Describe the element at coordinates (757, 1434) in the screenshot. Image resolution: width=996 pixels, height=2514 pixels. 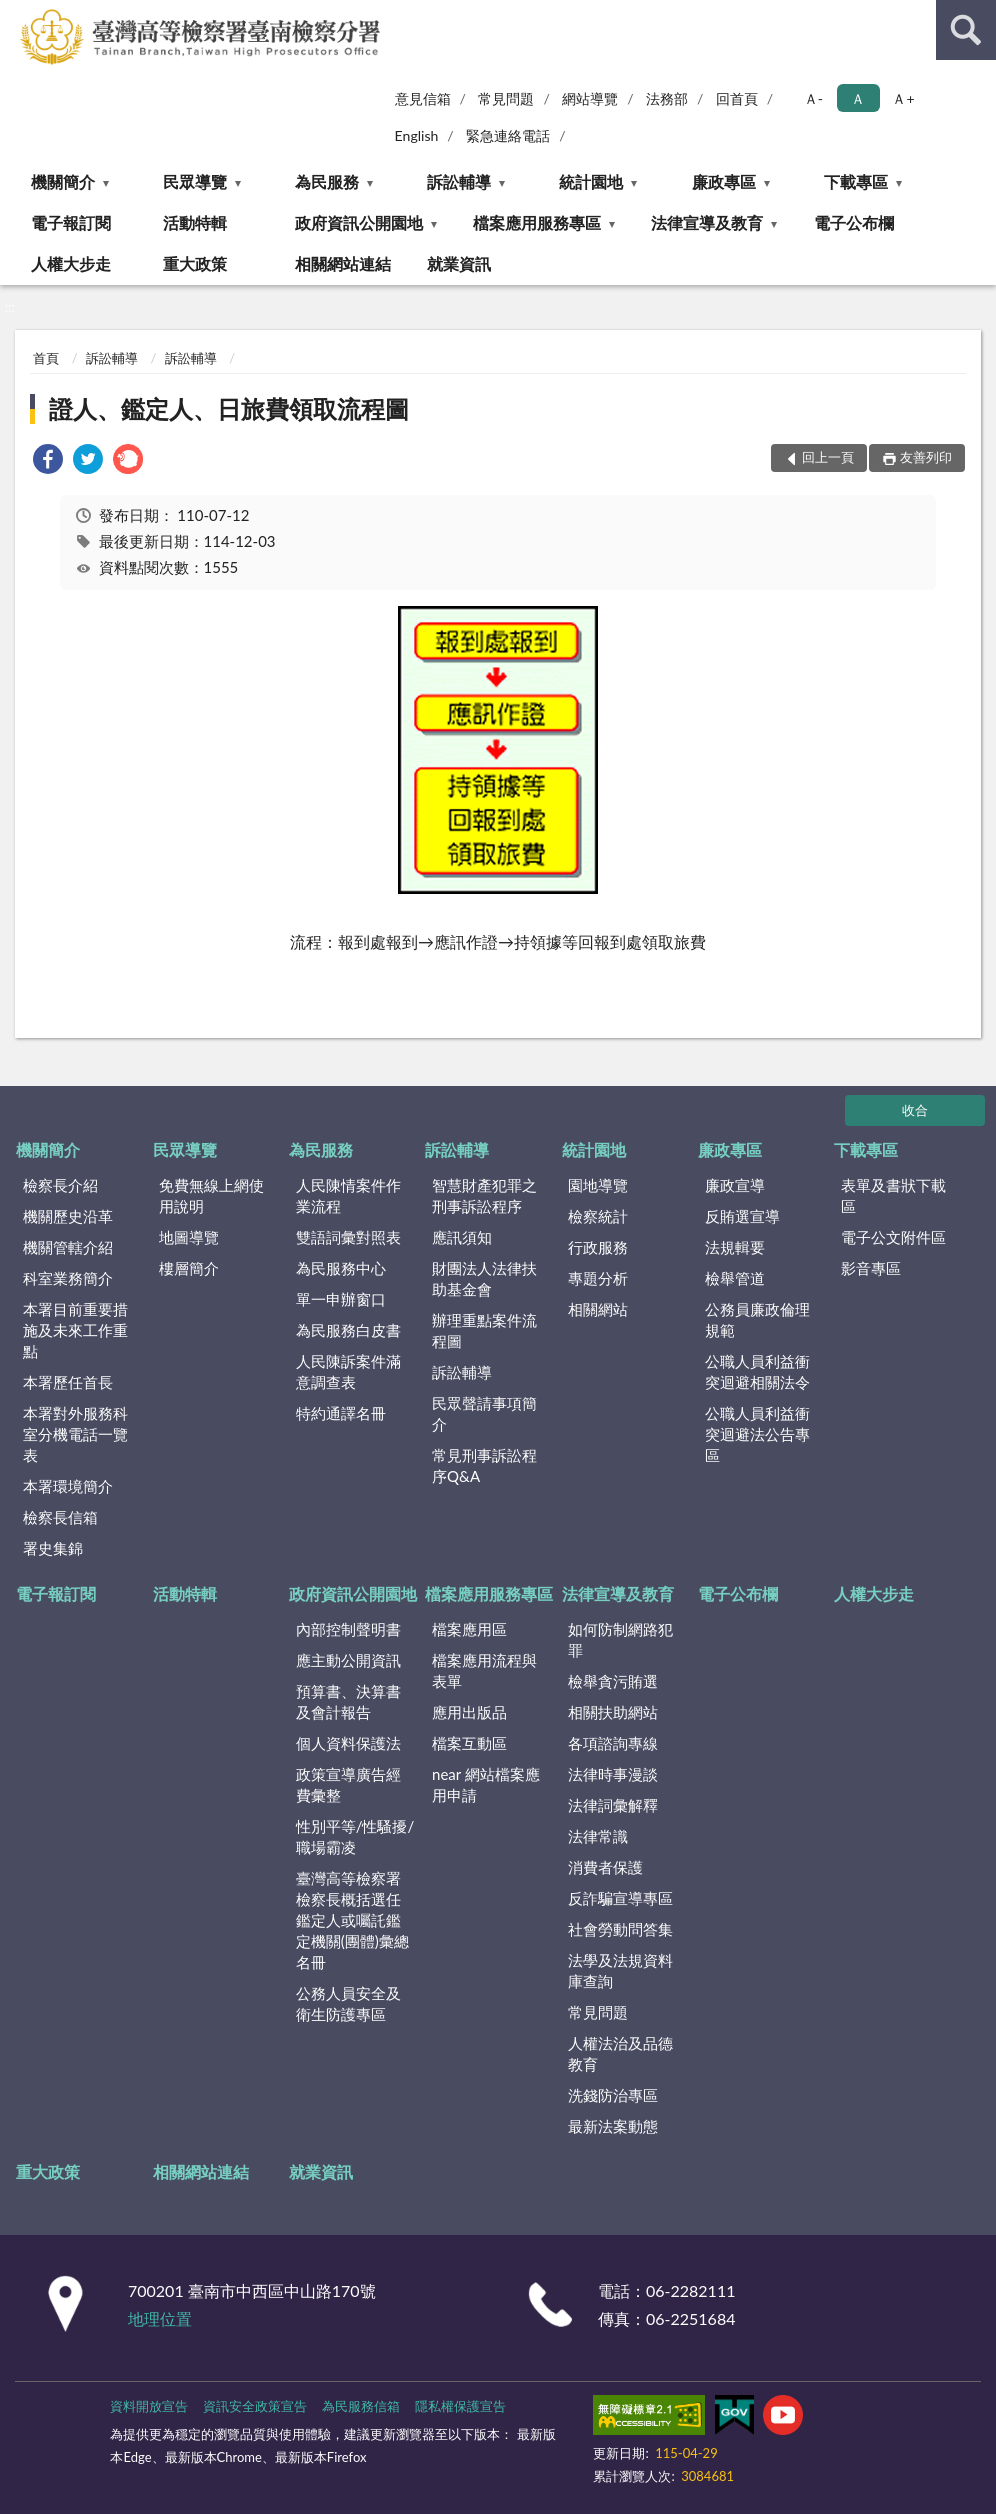
I see `公職人員利益衝突迴避法公告專區` at that location.